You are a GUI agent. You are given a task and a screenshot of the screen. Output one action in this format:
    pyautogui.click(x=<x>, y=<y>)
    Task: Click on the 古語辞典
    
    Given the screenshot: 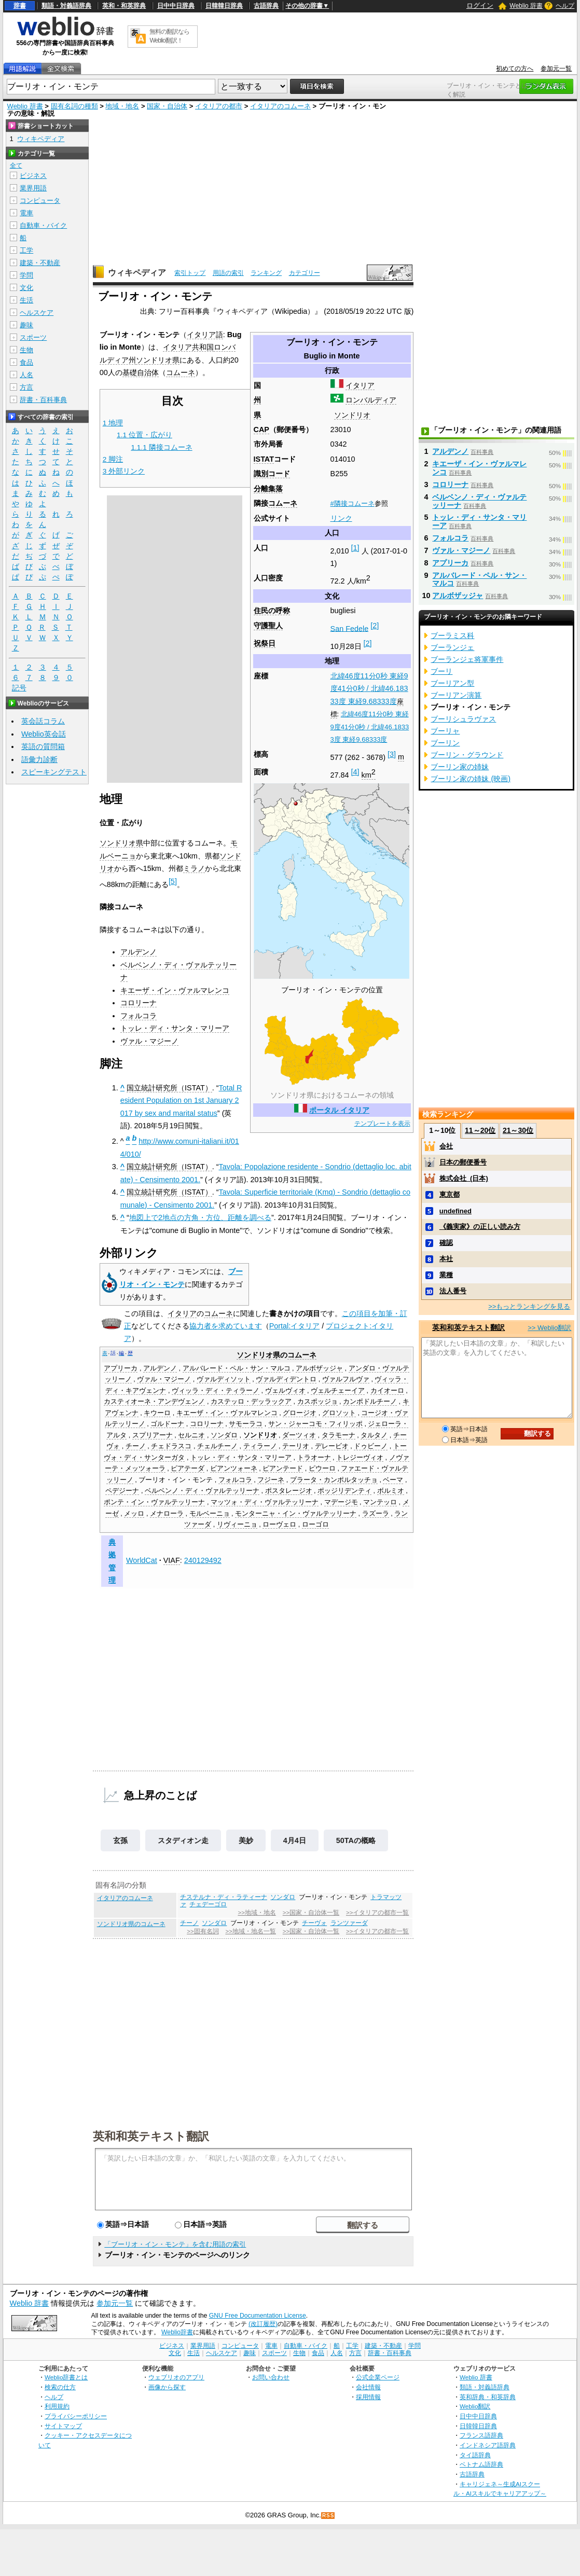 What is the action you would take?
    pyautogui.click(x=266, y=5)
    